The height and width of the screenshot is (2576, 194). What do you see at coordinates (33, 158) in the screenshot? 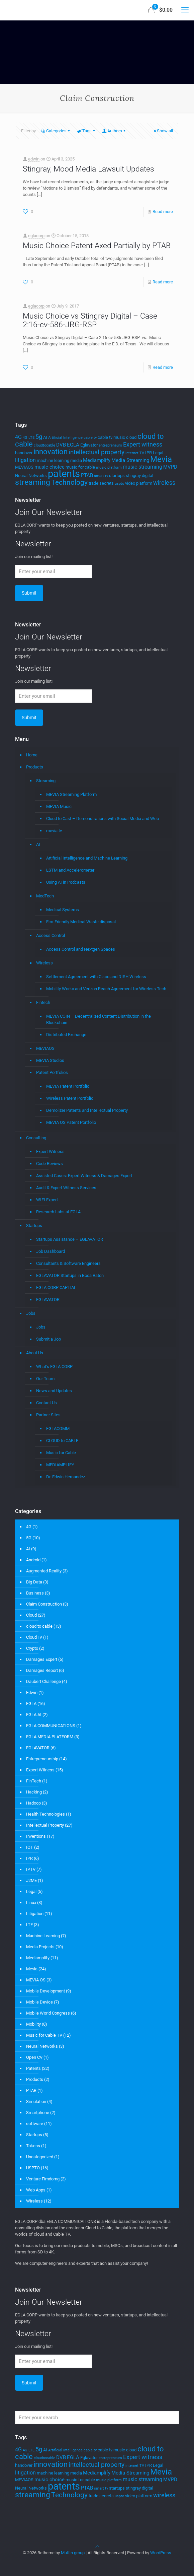
I see `edwin` at bounding box center [33, 158].